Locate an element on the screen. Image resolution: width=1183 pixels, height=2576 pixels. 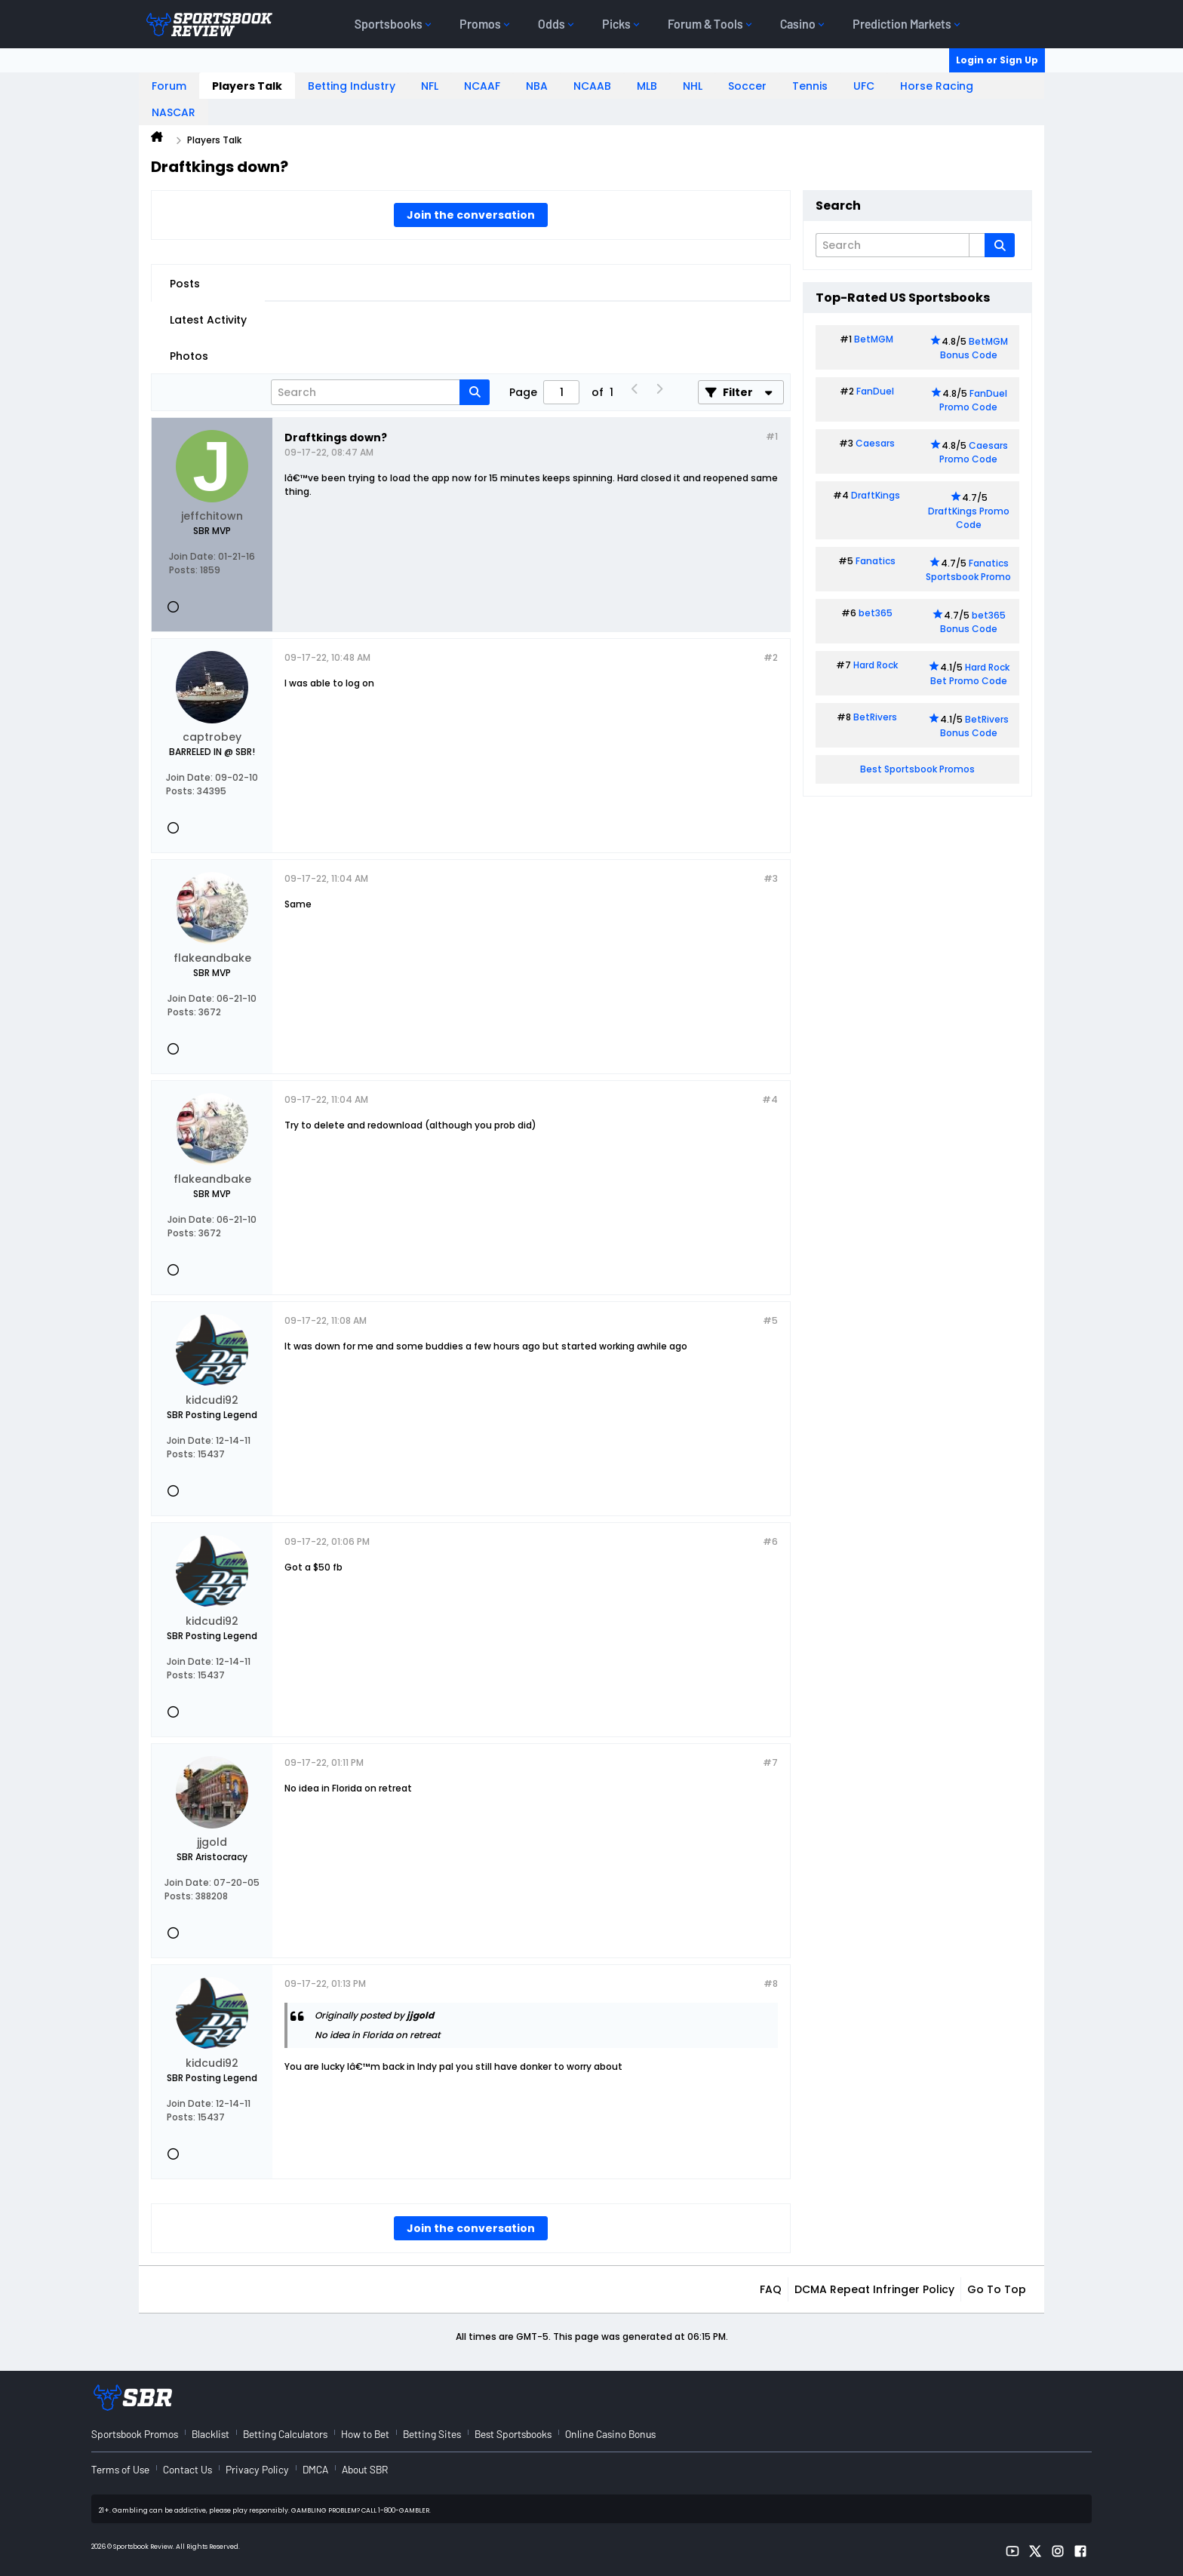
DraftKings Promo Code is located at coordinates (968, 518).